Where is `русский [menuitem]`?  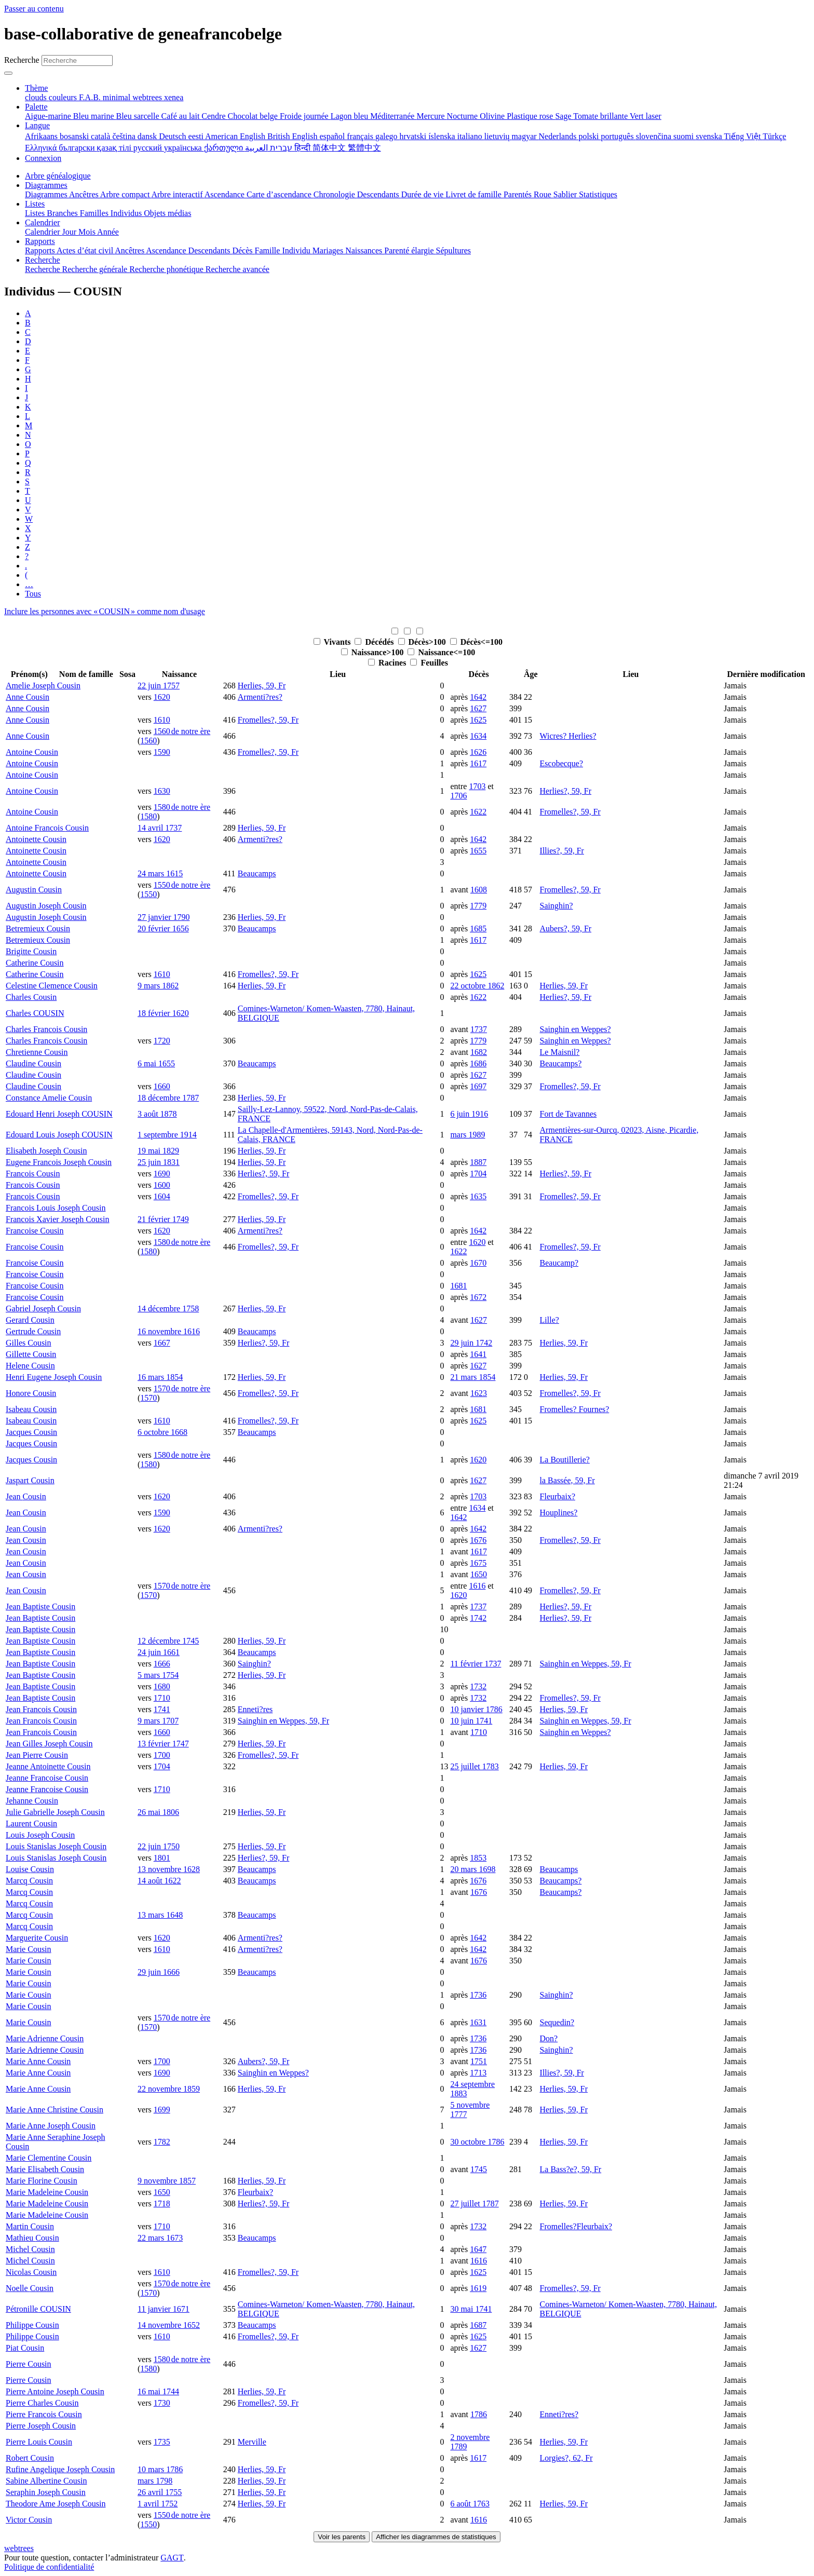 русский [menuitem] is located at coordinates (148, 147).